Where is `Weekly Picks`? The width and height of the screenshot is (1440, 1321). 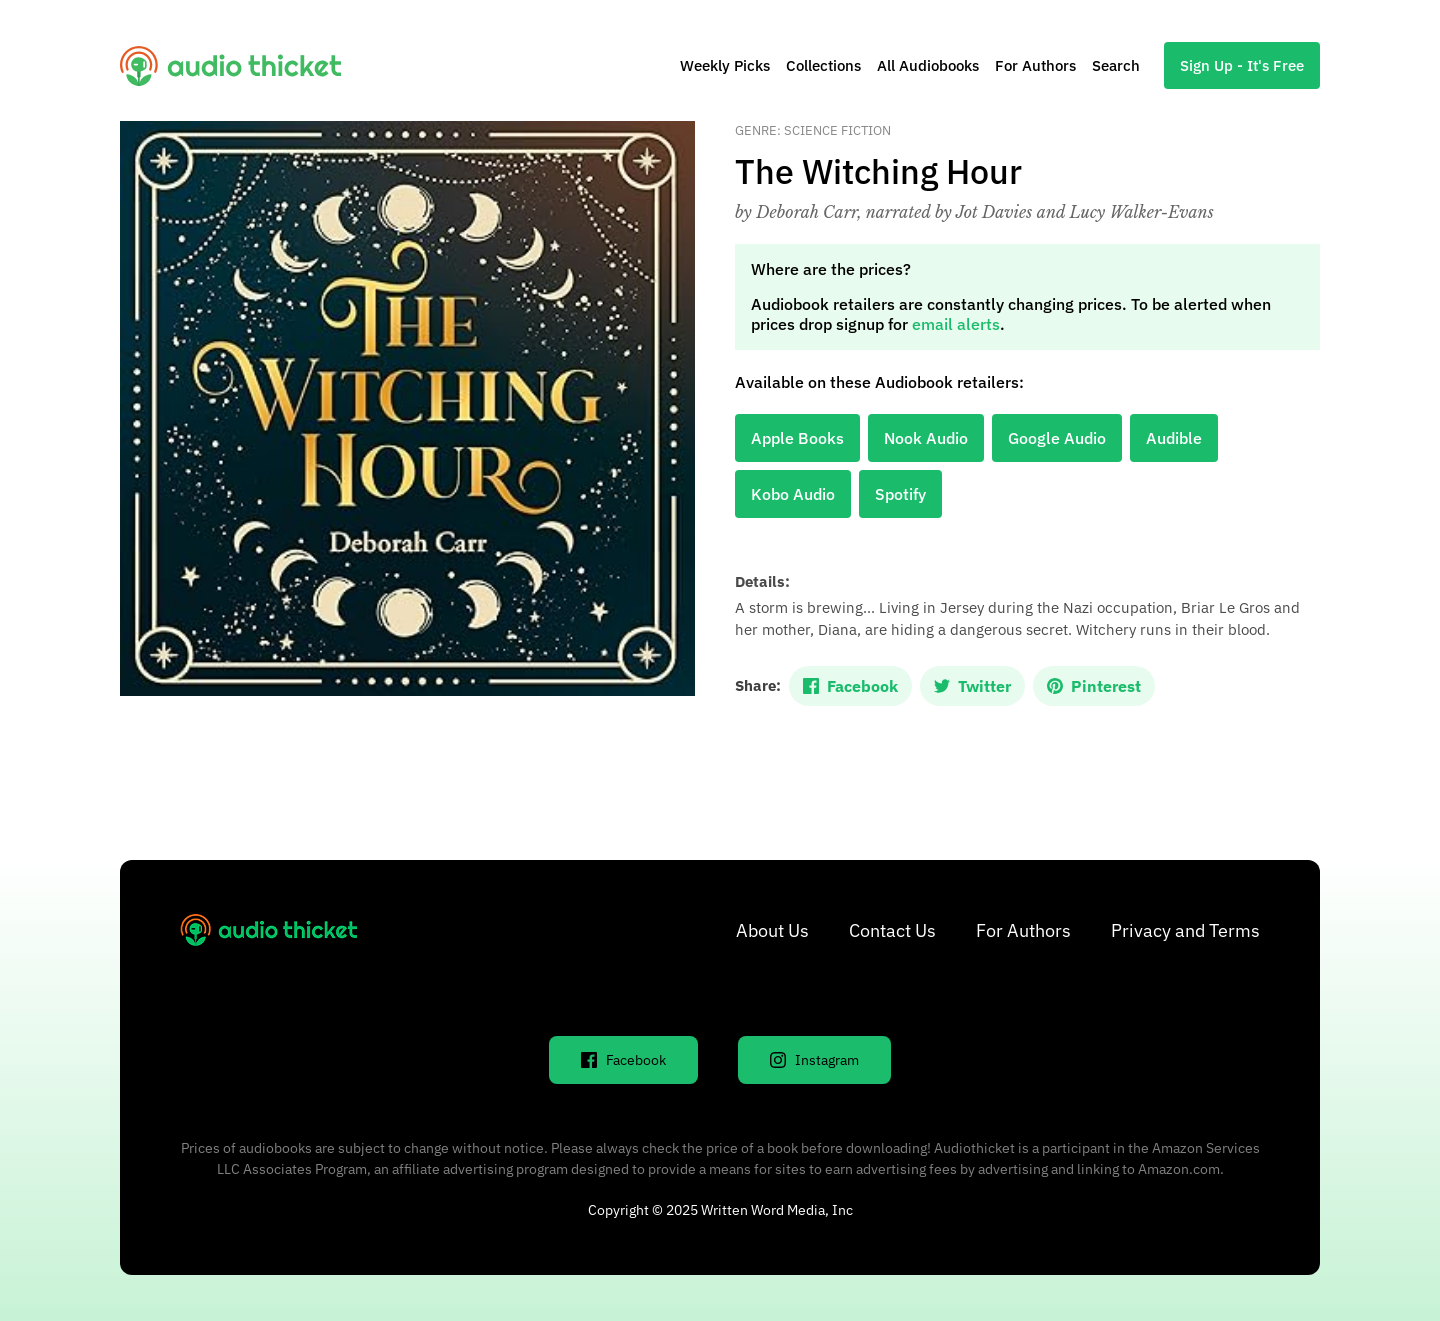
Weekly Picks is located at coordinates (725, 65).